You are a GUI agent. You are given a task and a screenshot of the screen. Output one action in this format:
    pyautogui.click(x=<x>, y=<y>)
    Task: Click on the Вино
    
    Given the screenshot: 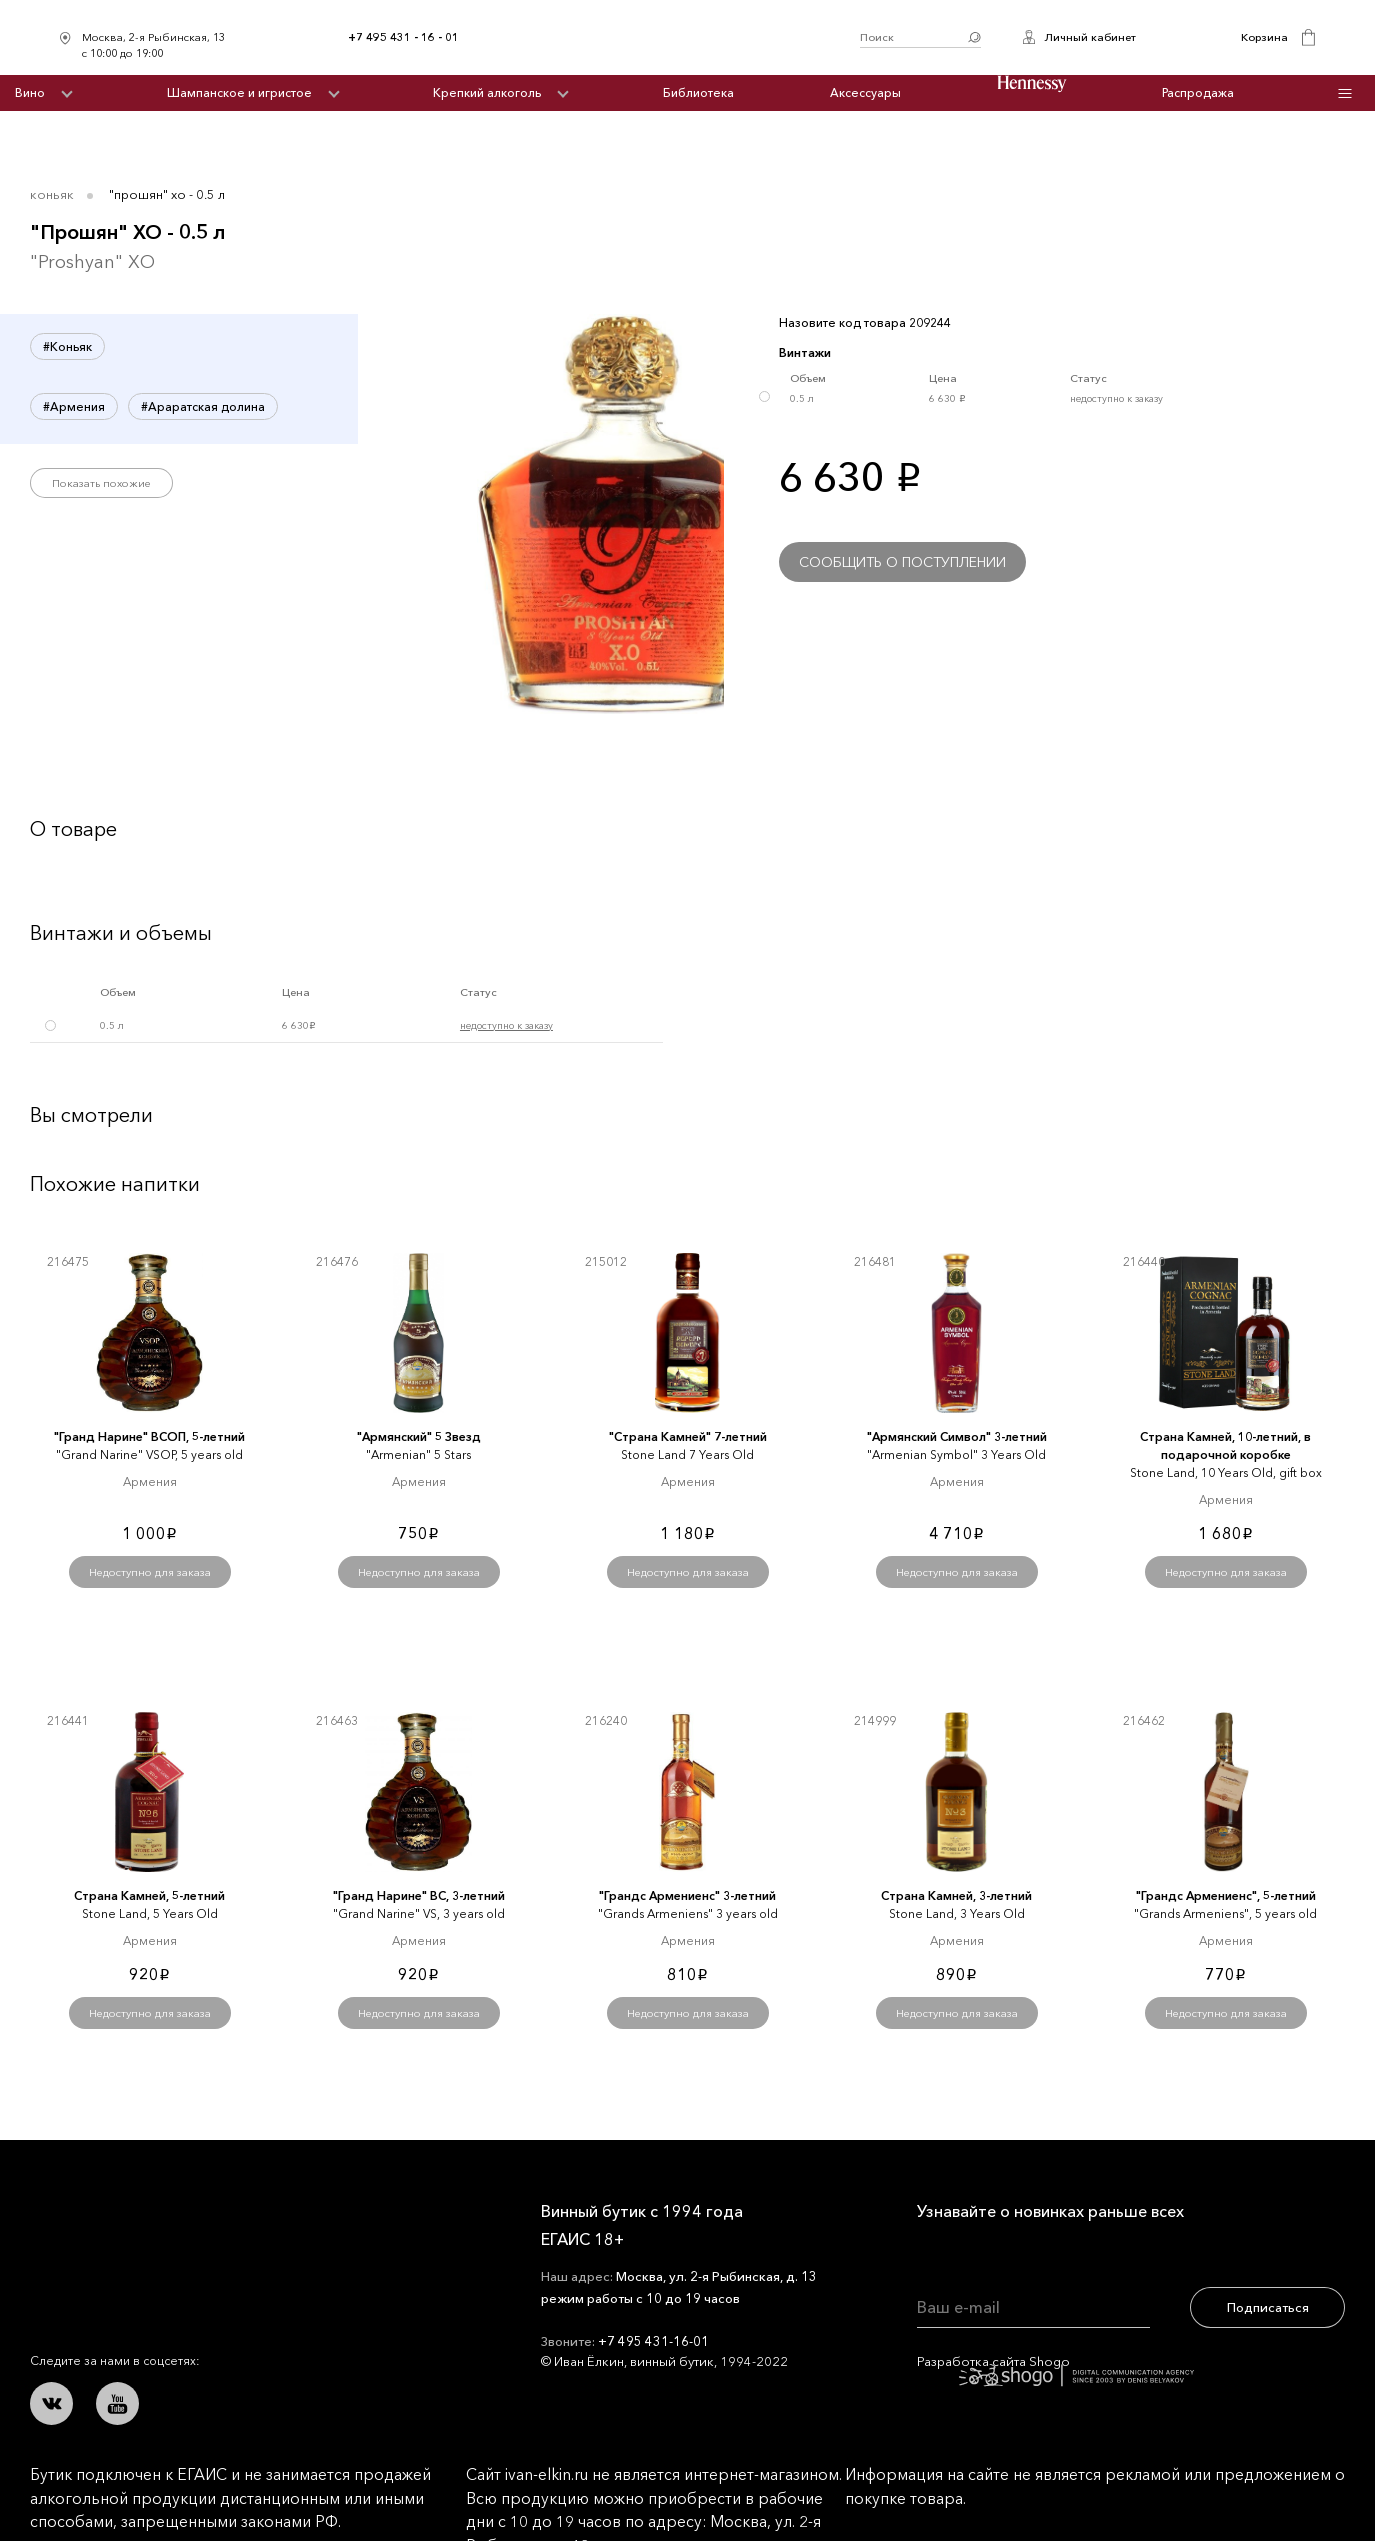 What is the action you would take?
    pyautogui.click(x=30, y=92)
    